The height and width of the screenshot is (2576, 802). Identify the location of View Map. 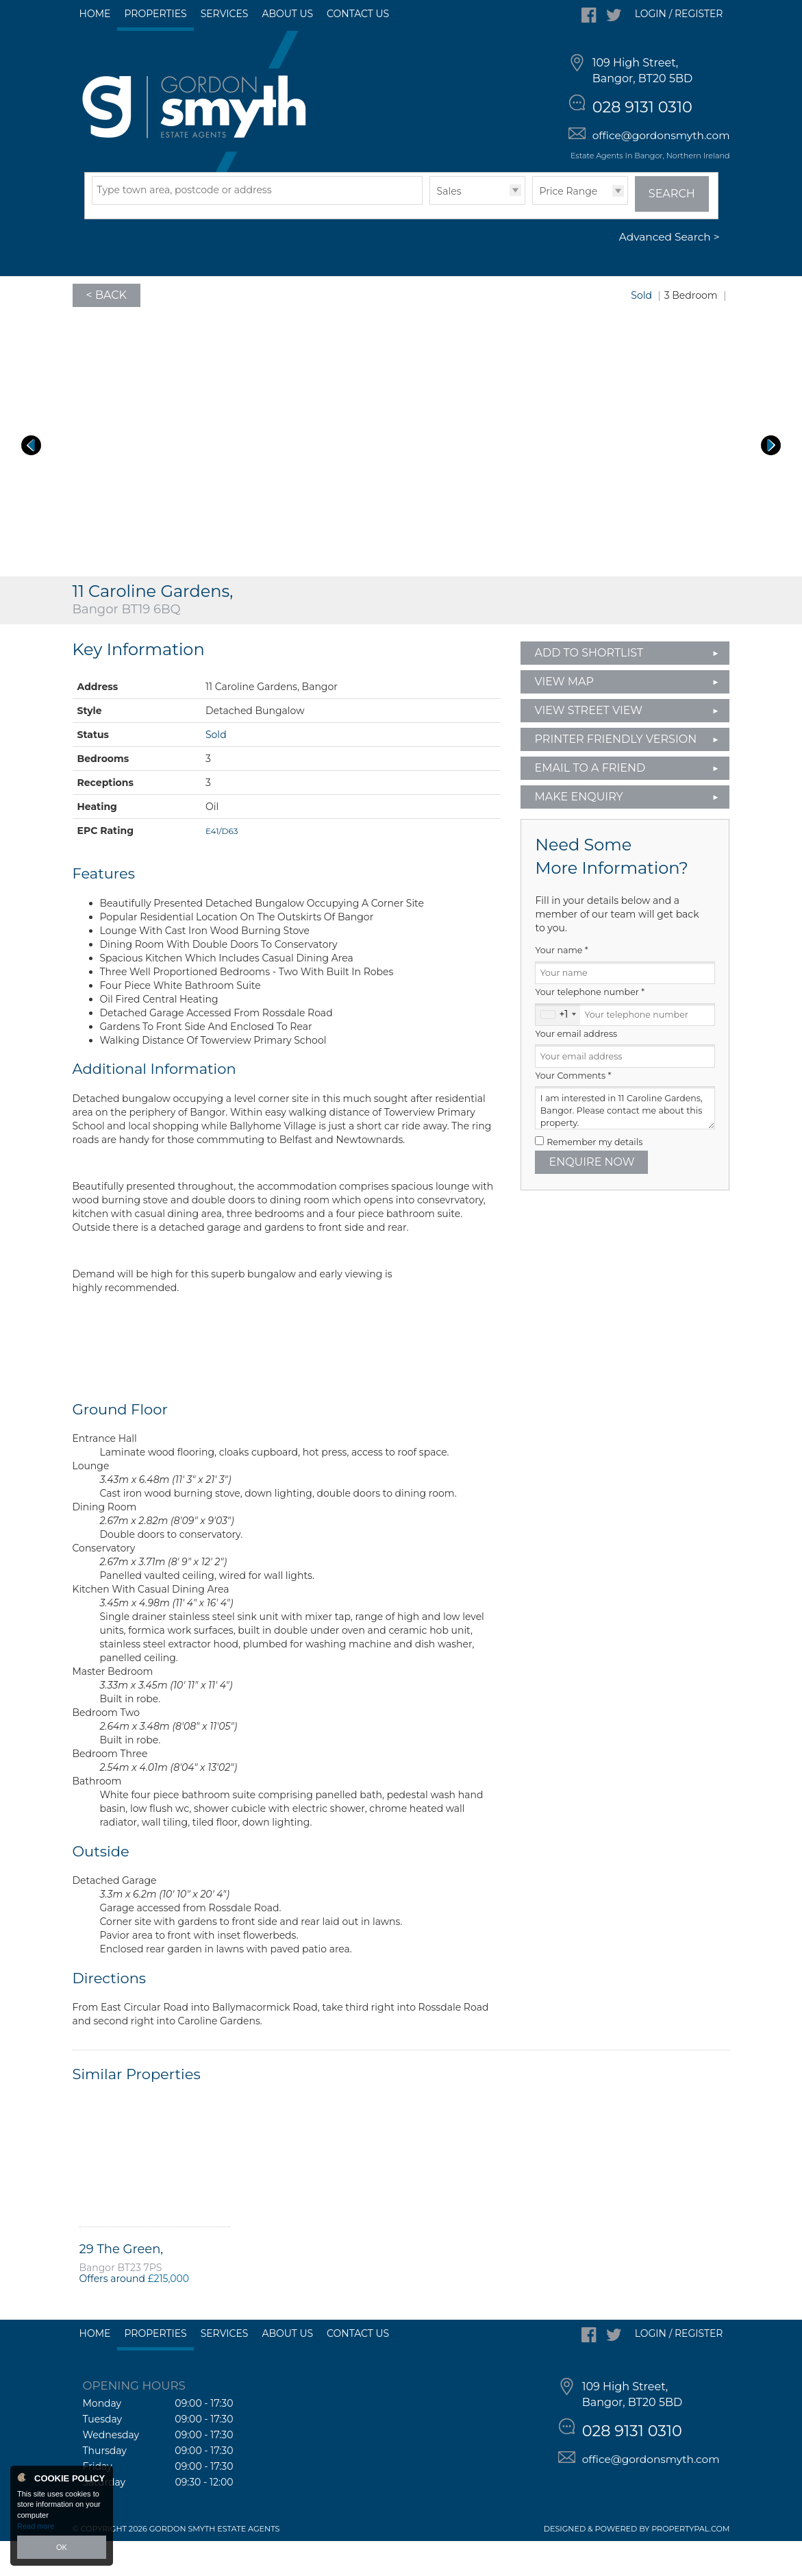
(564, 715).